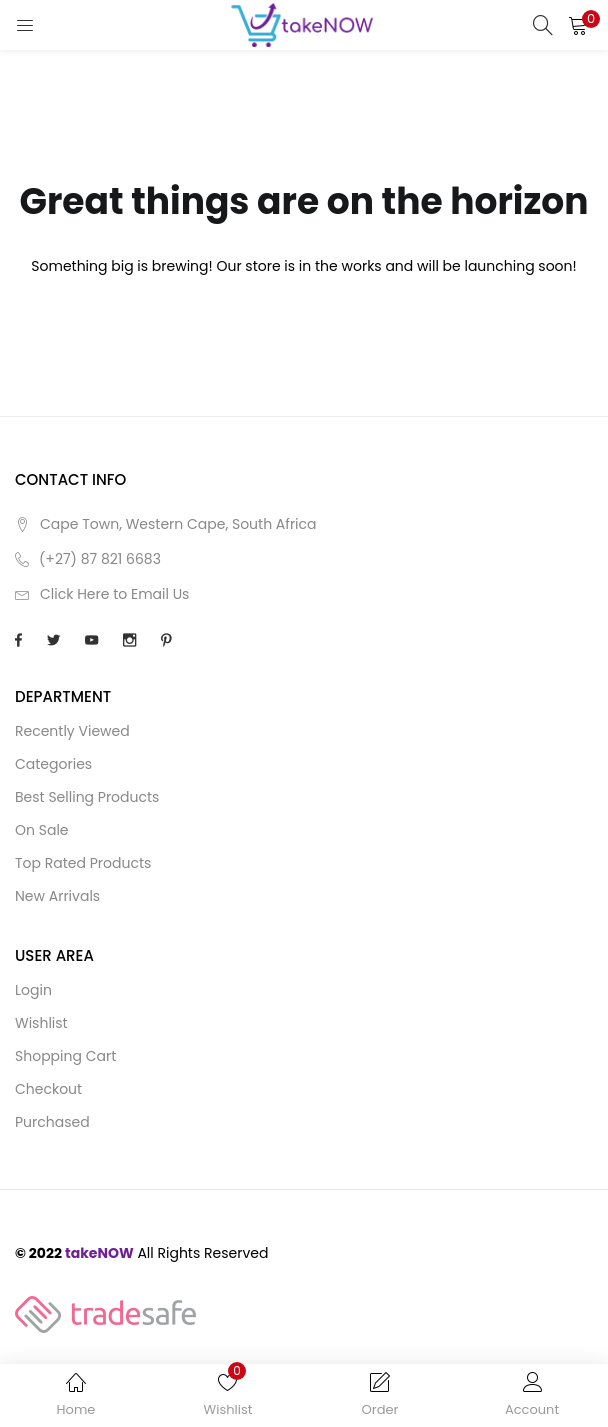 The height and width of the screenshot is (1427, 608). Describe the element at coordinates (100, 559) in the screenshot. I see `(+27) 87 821 6683` at that location.